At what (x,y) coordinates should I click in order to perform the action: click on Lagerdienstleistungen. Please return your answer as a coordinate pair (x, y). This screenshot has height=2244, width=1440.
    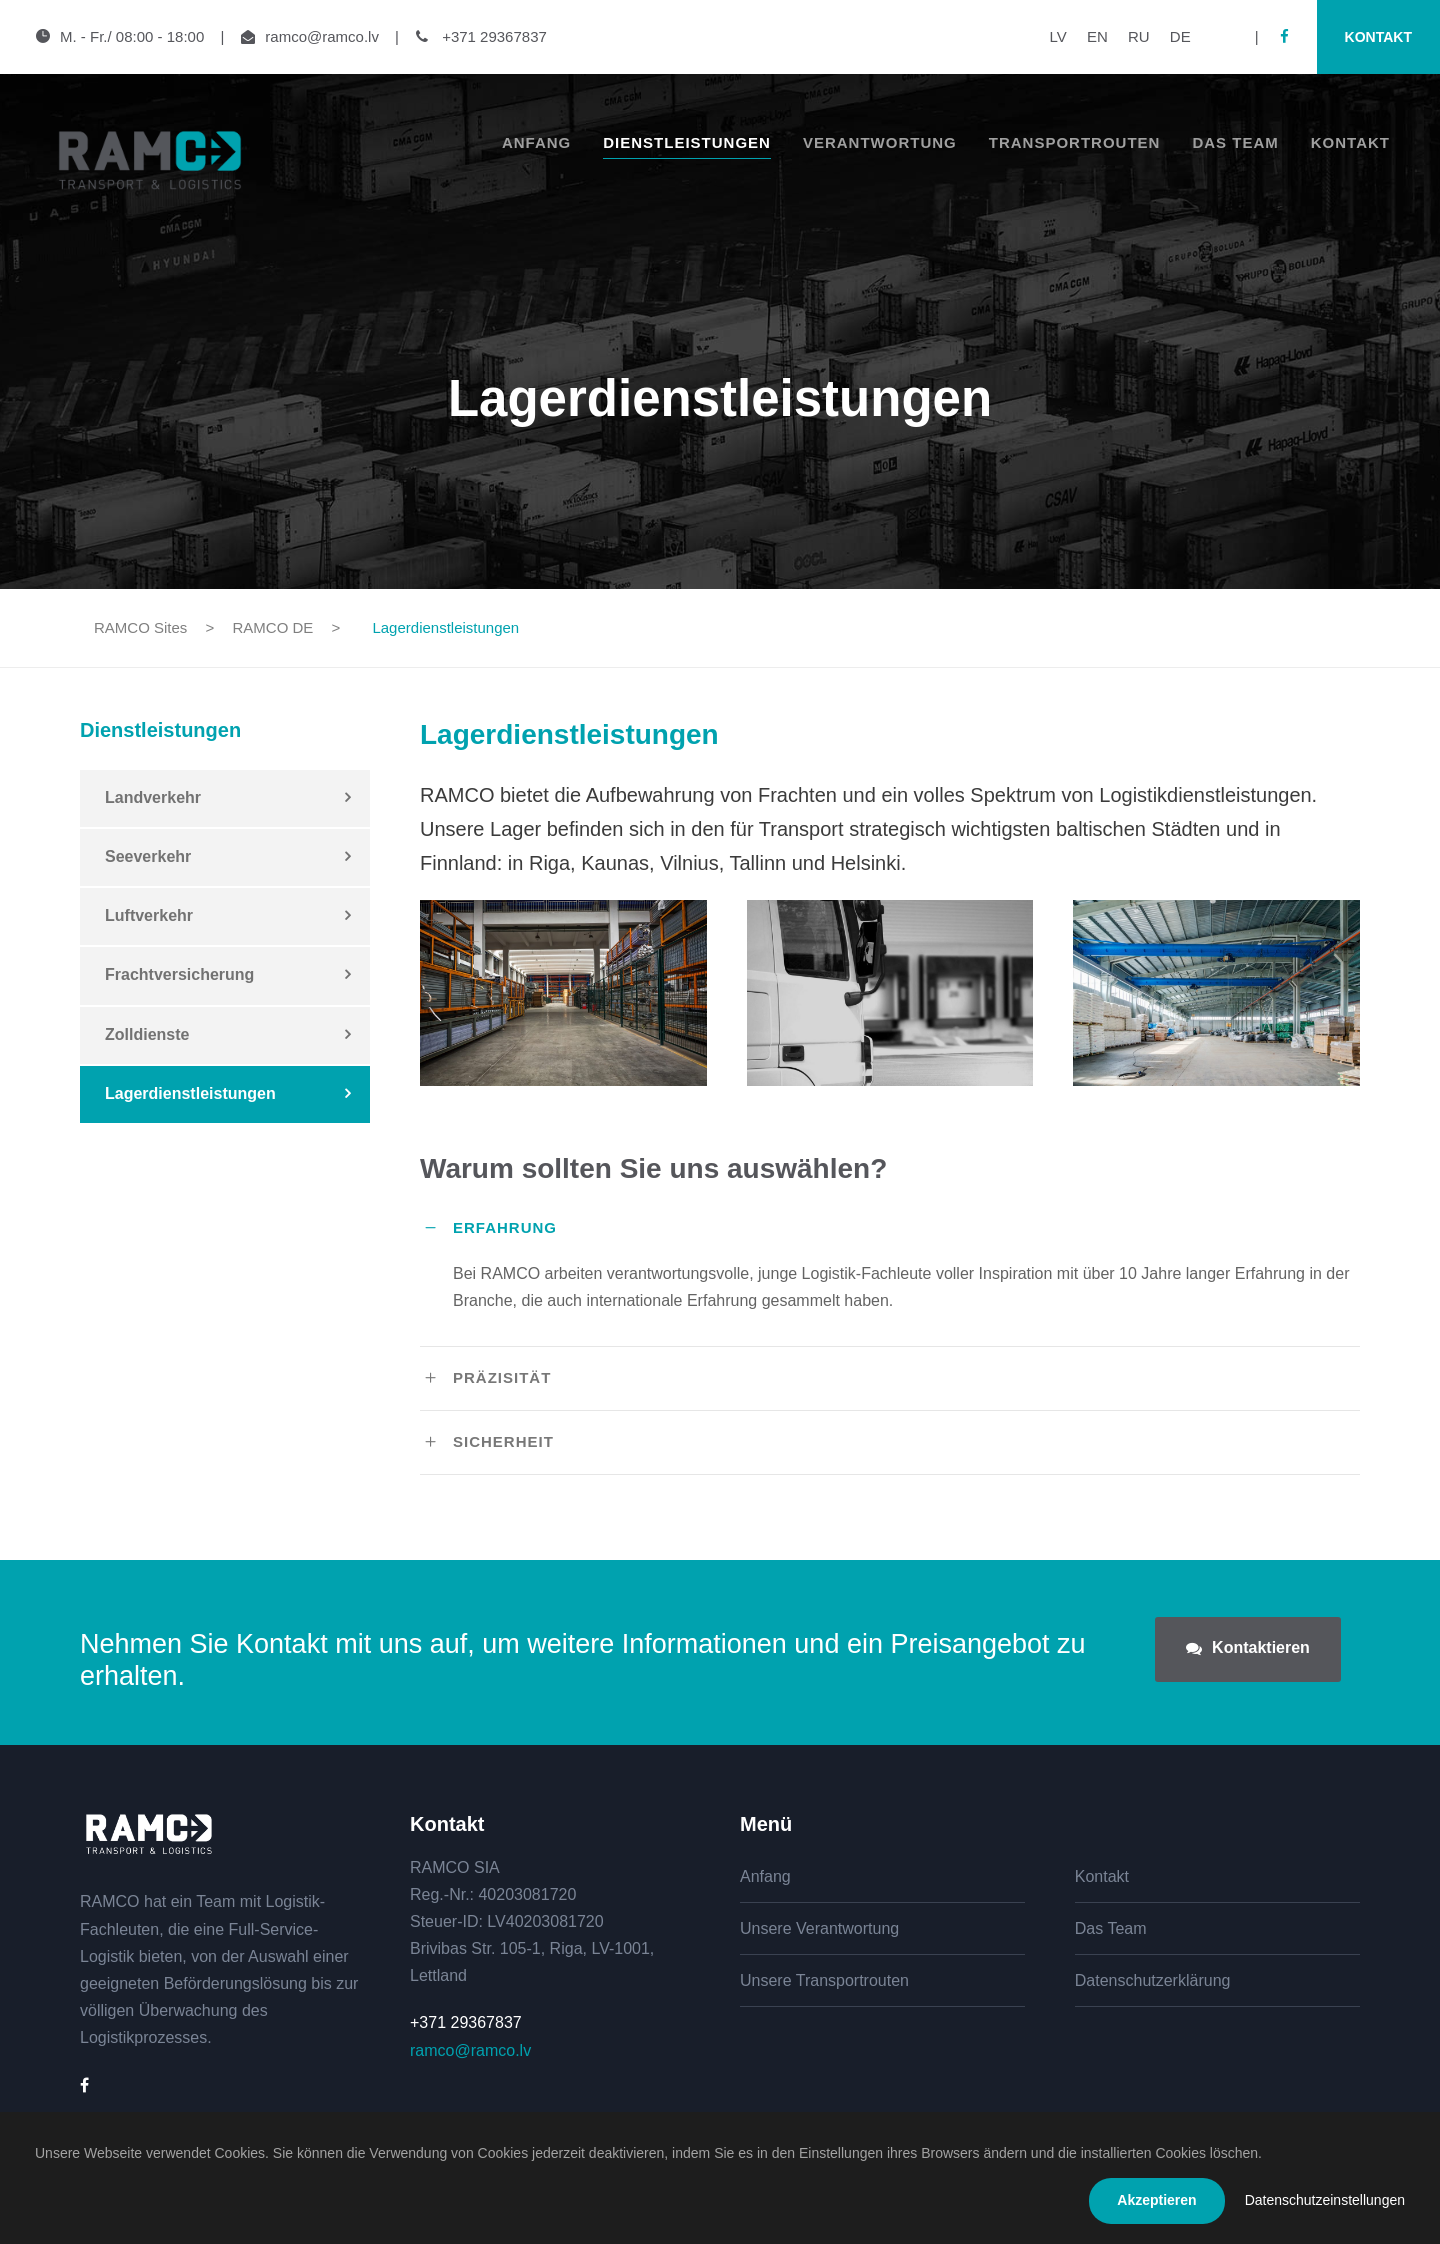
    Looking at the image, I should click on (190, 1093).